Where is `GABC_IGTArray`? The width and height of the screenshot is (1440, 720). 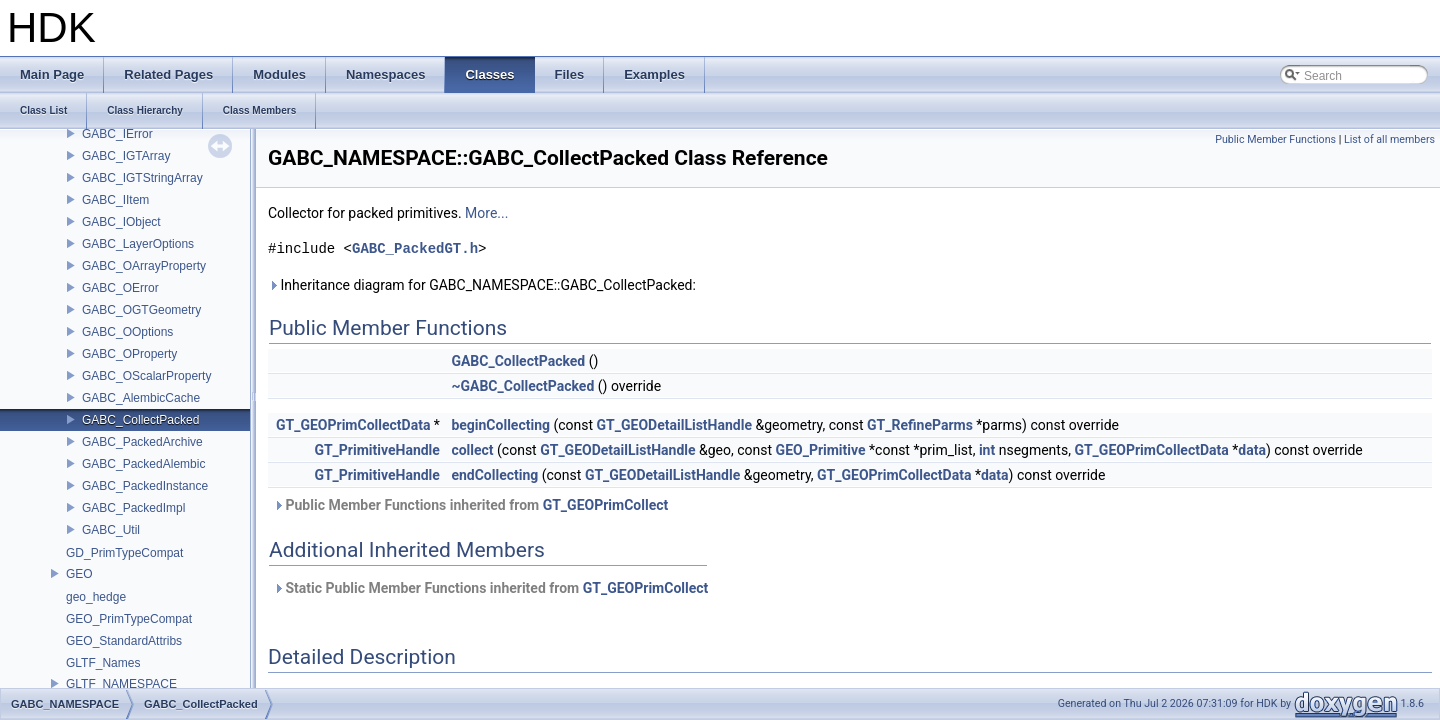 GABC_IGTArray is located at coordinates (126, 156).